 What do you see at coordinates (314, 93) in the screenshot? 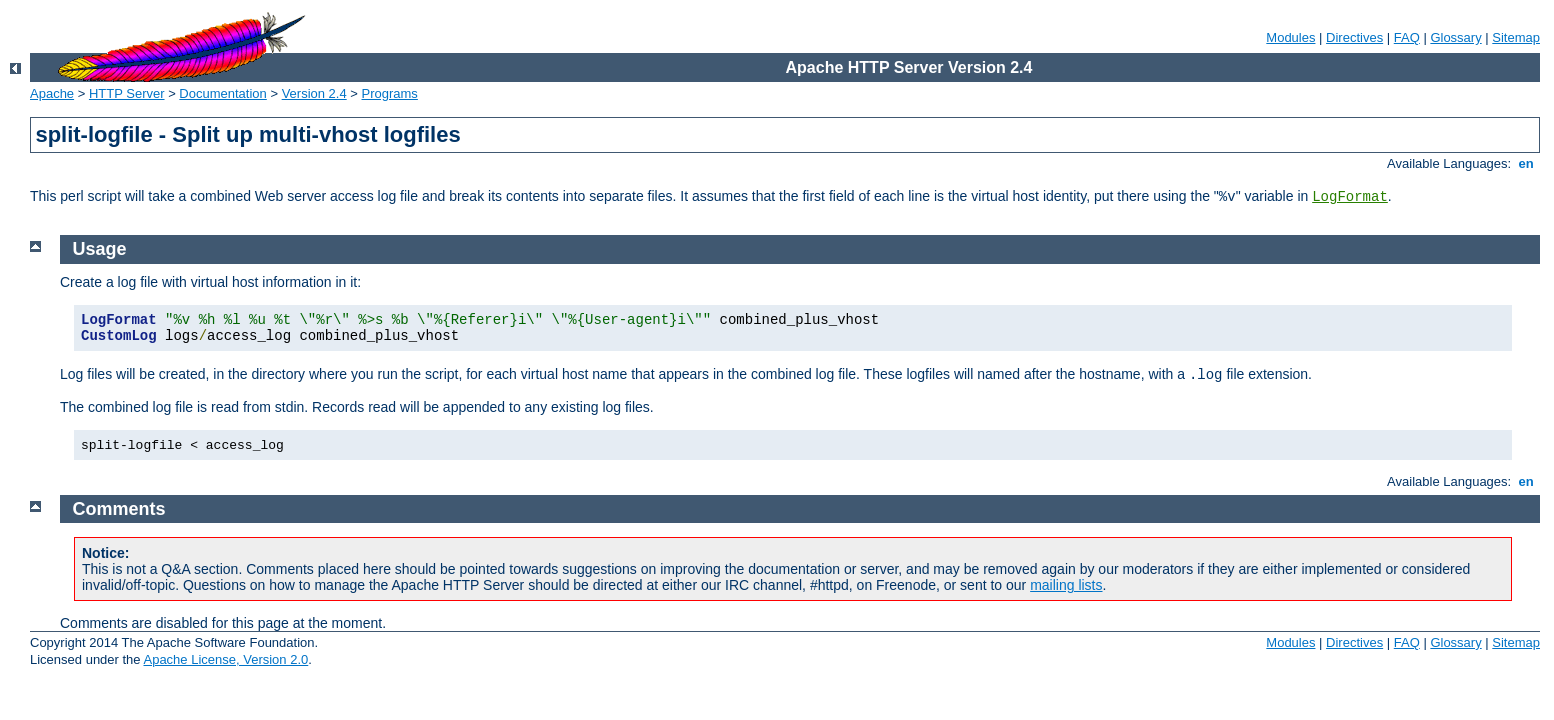
I see `Version 2.4` at bounding box center [314, 93].